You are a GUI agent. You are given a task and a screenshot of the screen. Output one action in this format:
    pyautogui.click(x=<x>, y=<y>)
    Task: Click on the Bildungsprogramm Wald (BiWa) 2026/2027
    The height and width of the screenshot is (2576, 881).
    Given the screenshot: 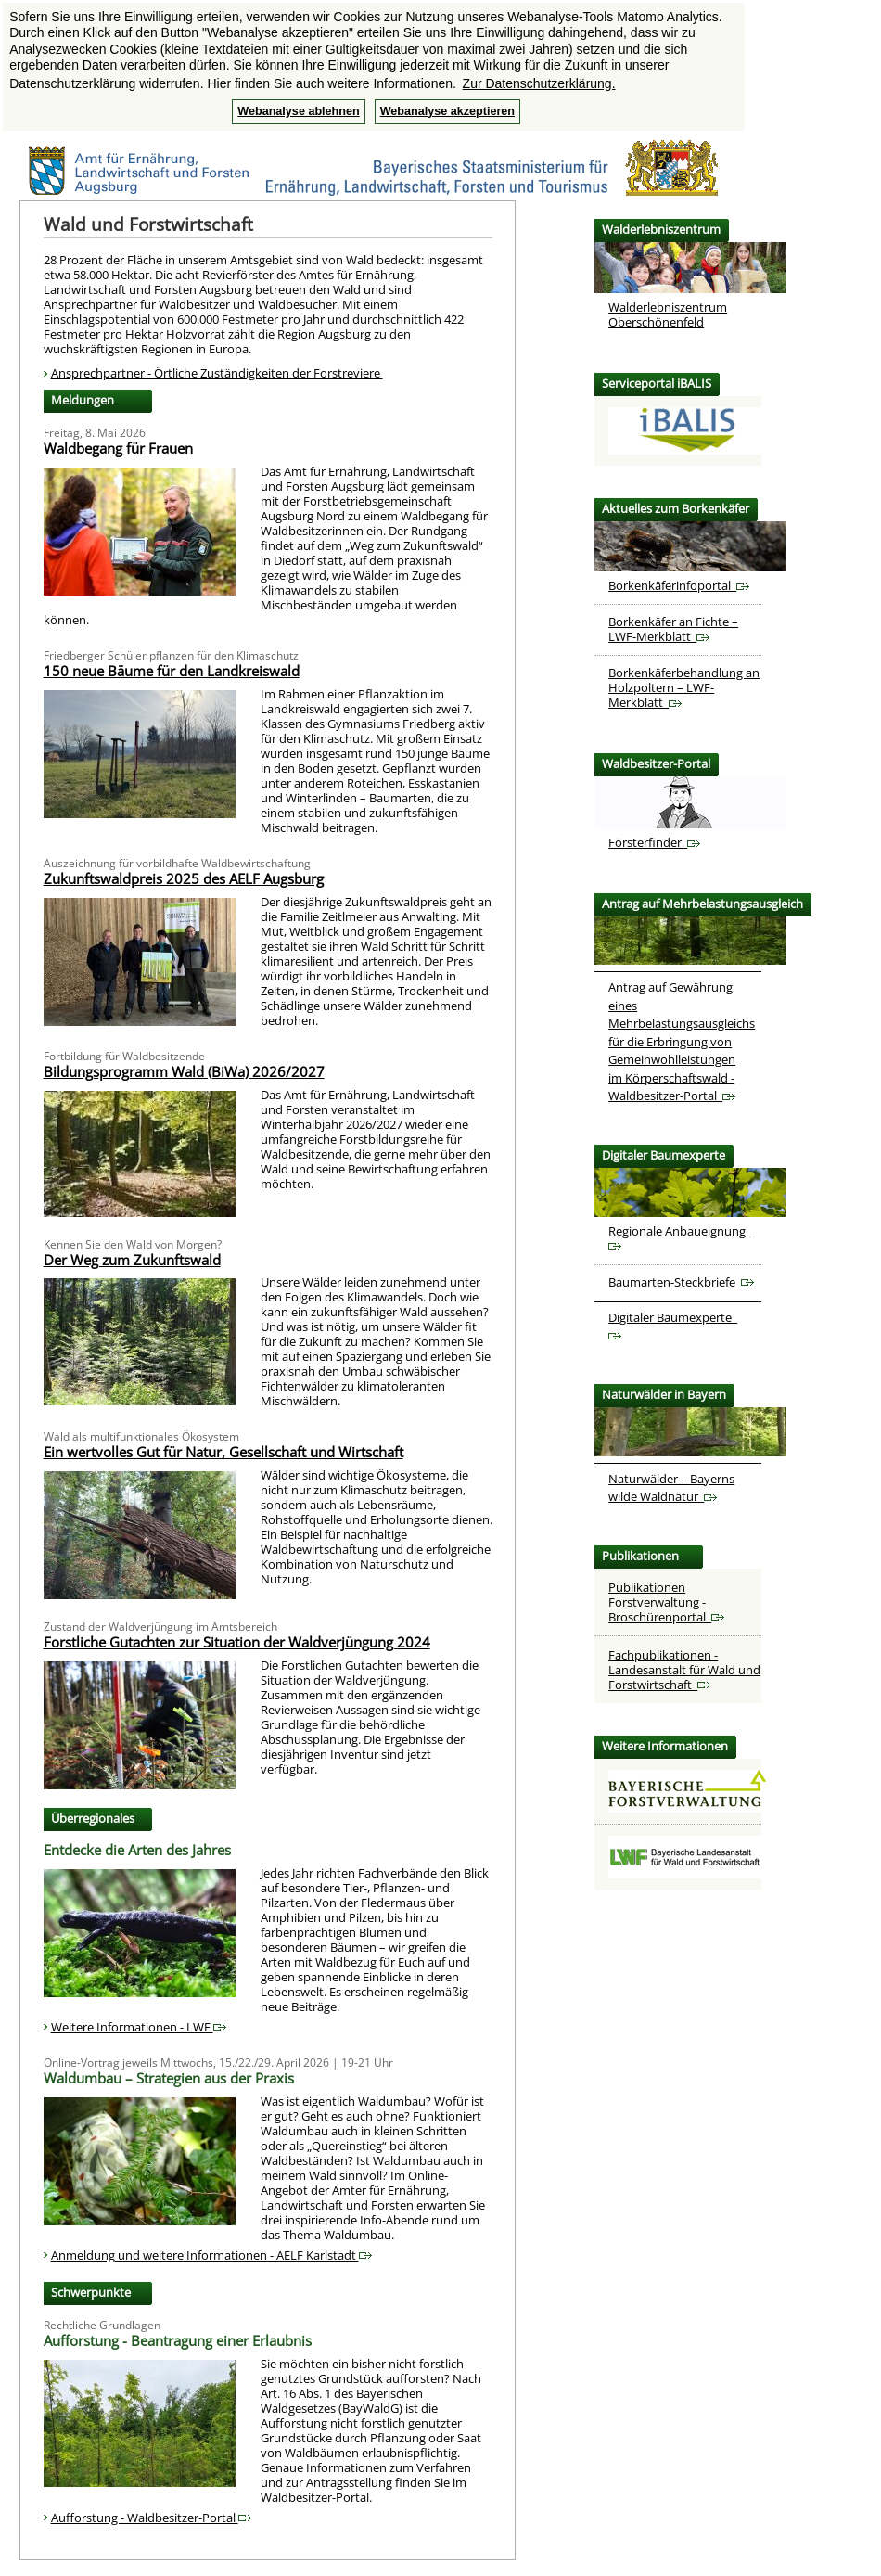 What is the action you would take?
    pyautogui.click(x=184, y=1071)
    